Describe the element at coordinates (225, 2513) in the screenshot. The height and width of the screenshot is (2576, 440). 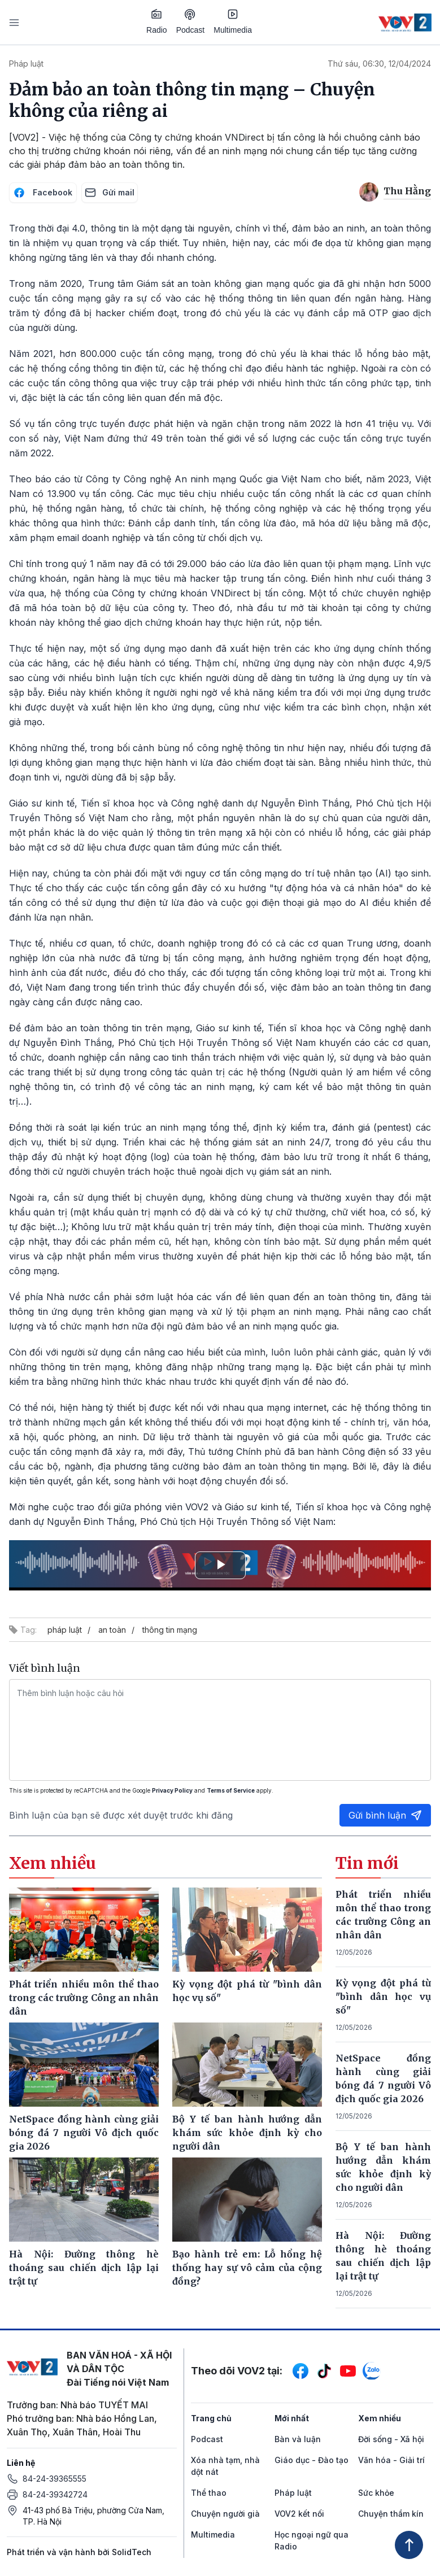
I see `Chuyện người già` at that location.